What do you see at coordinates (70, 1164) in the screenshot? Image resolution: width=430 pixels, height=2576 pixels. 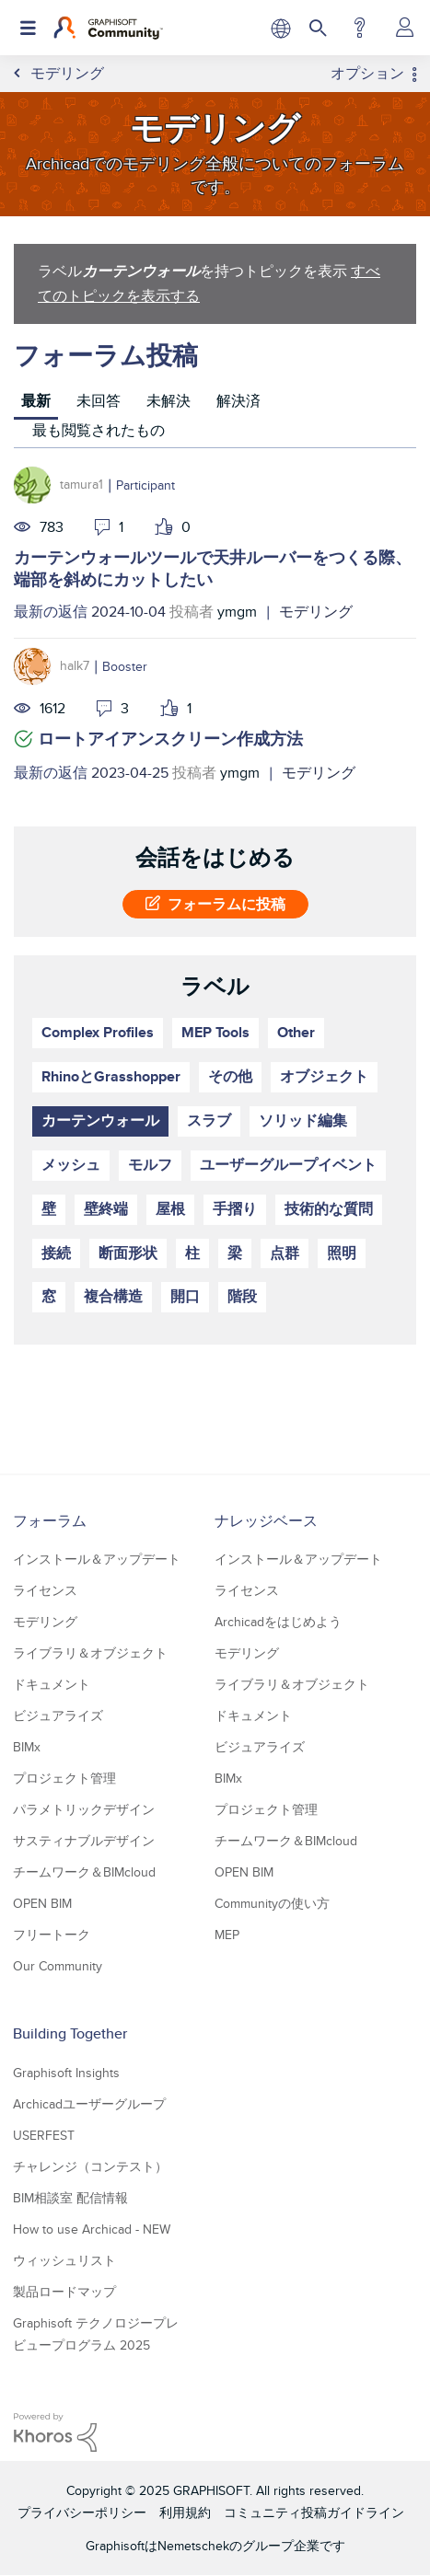 I see `メッシュ [ラベル付きトピックをフィルタリング： メッシュ]` at bounding box center [70, 1164].